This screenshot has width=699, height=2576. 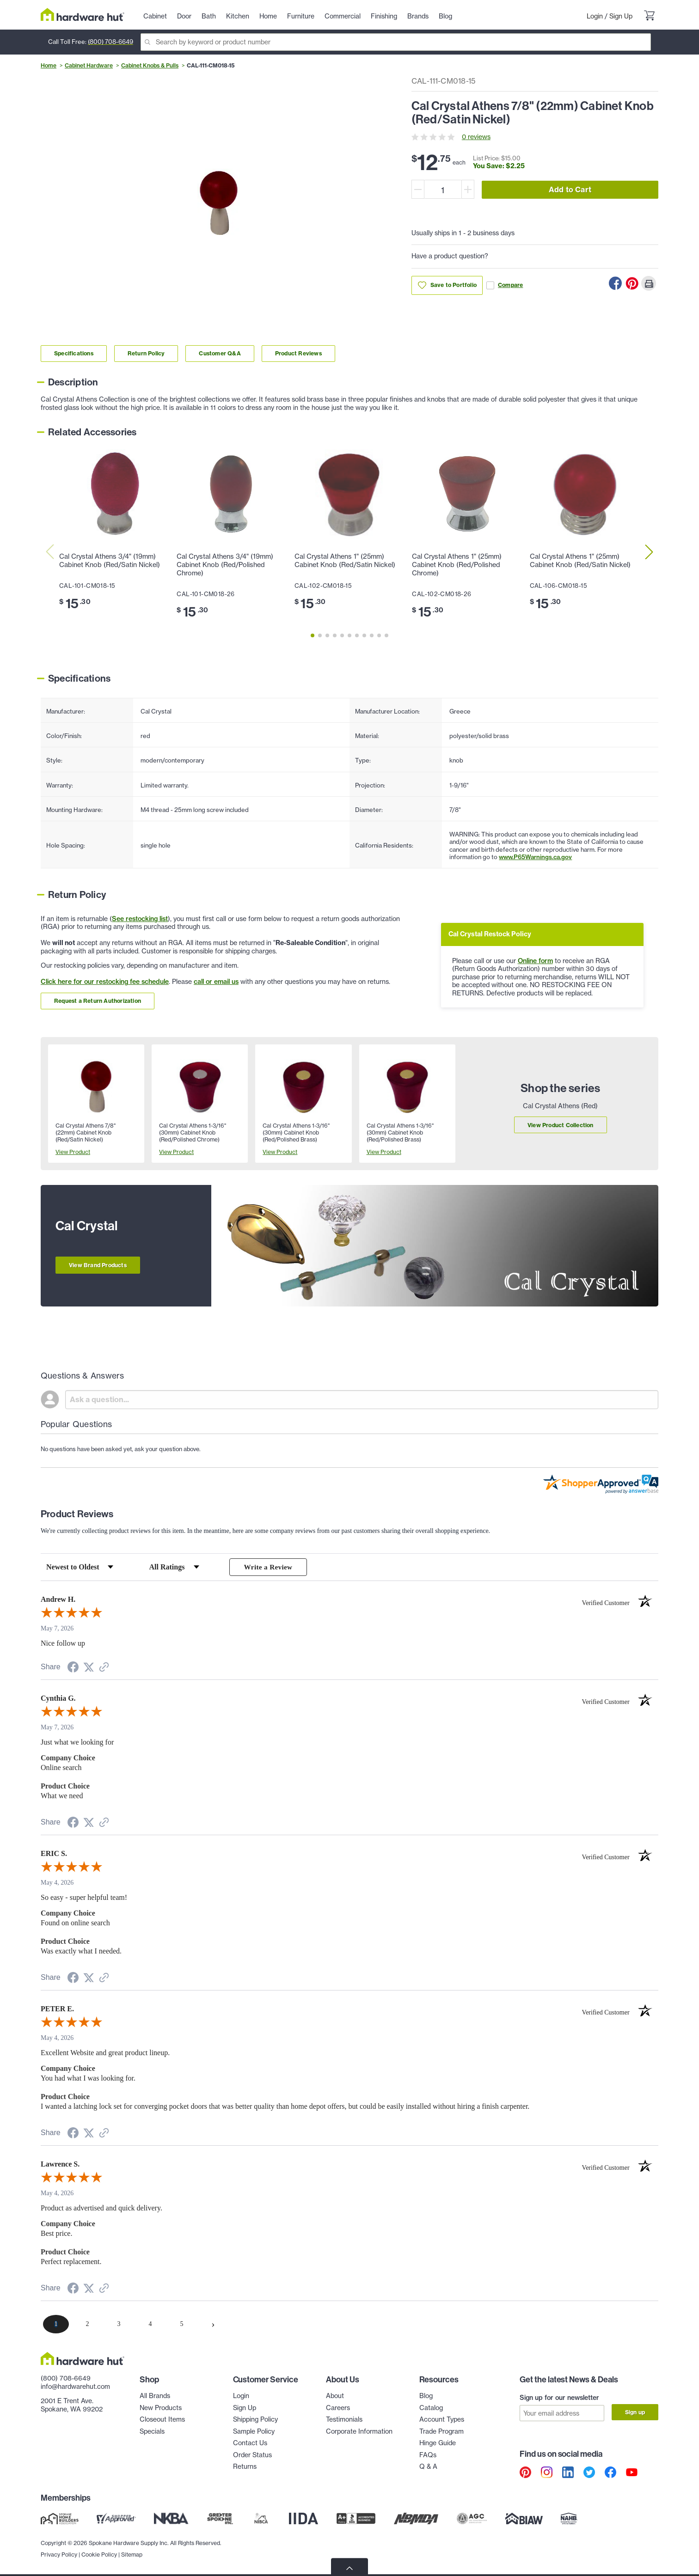 I want to click on Click here for our restocking fee schedule, so click(x=105, y=981).